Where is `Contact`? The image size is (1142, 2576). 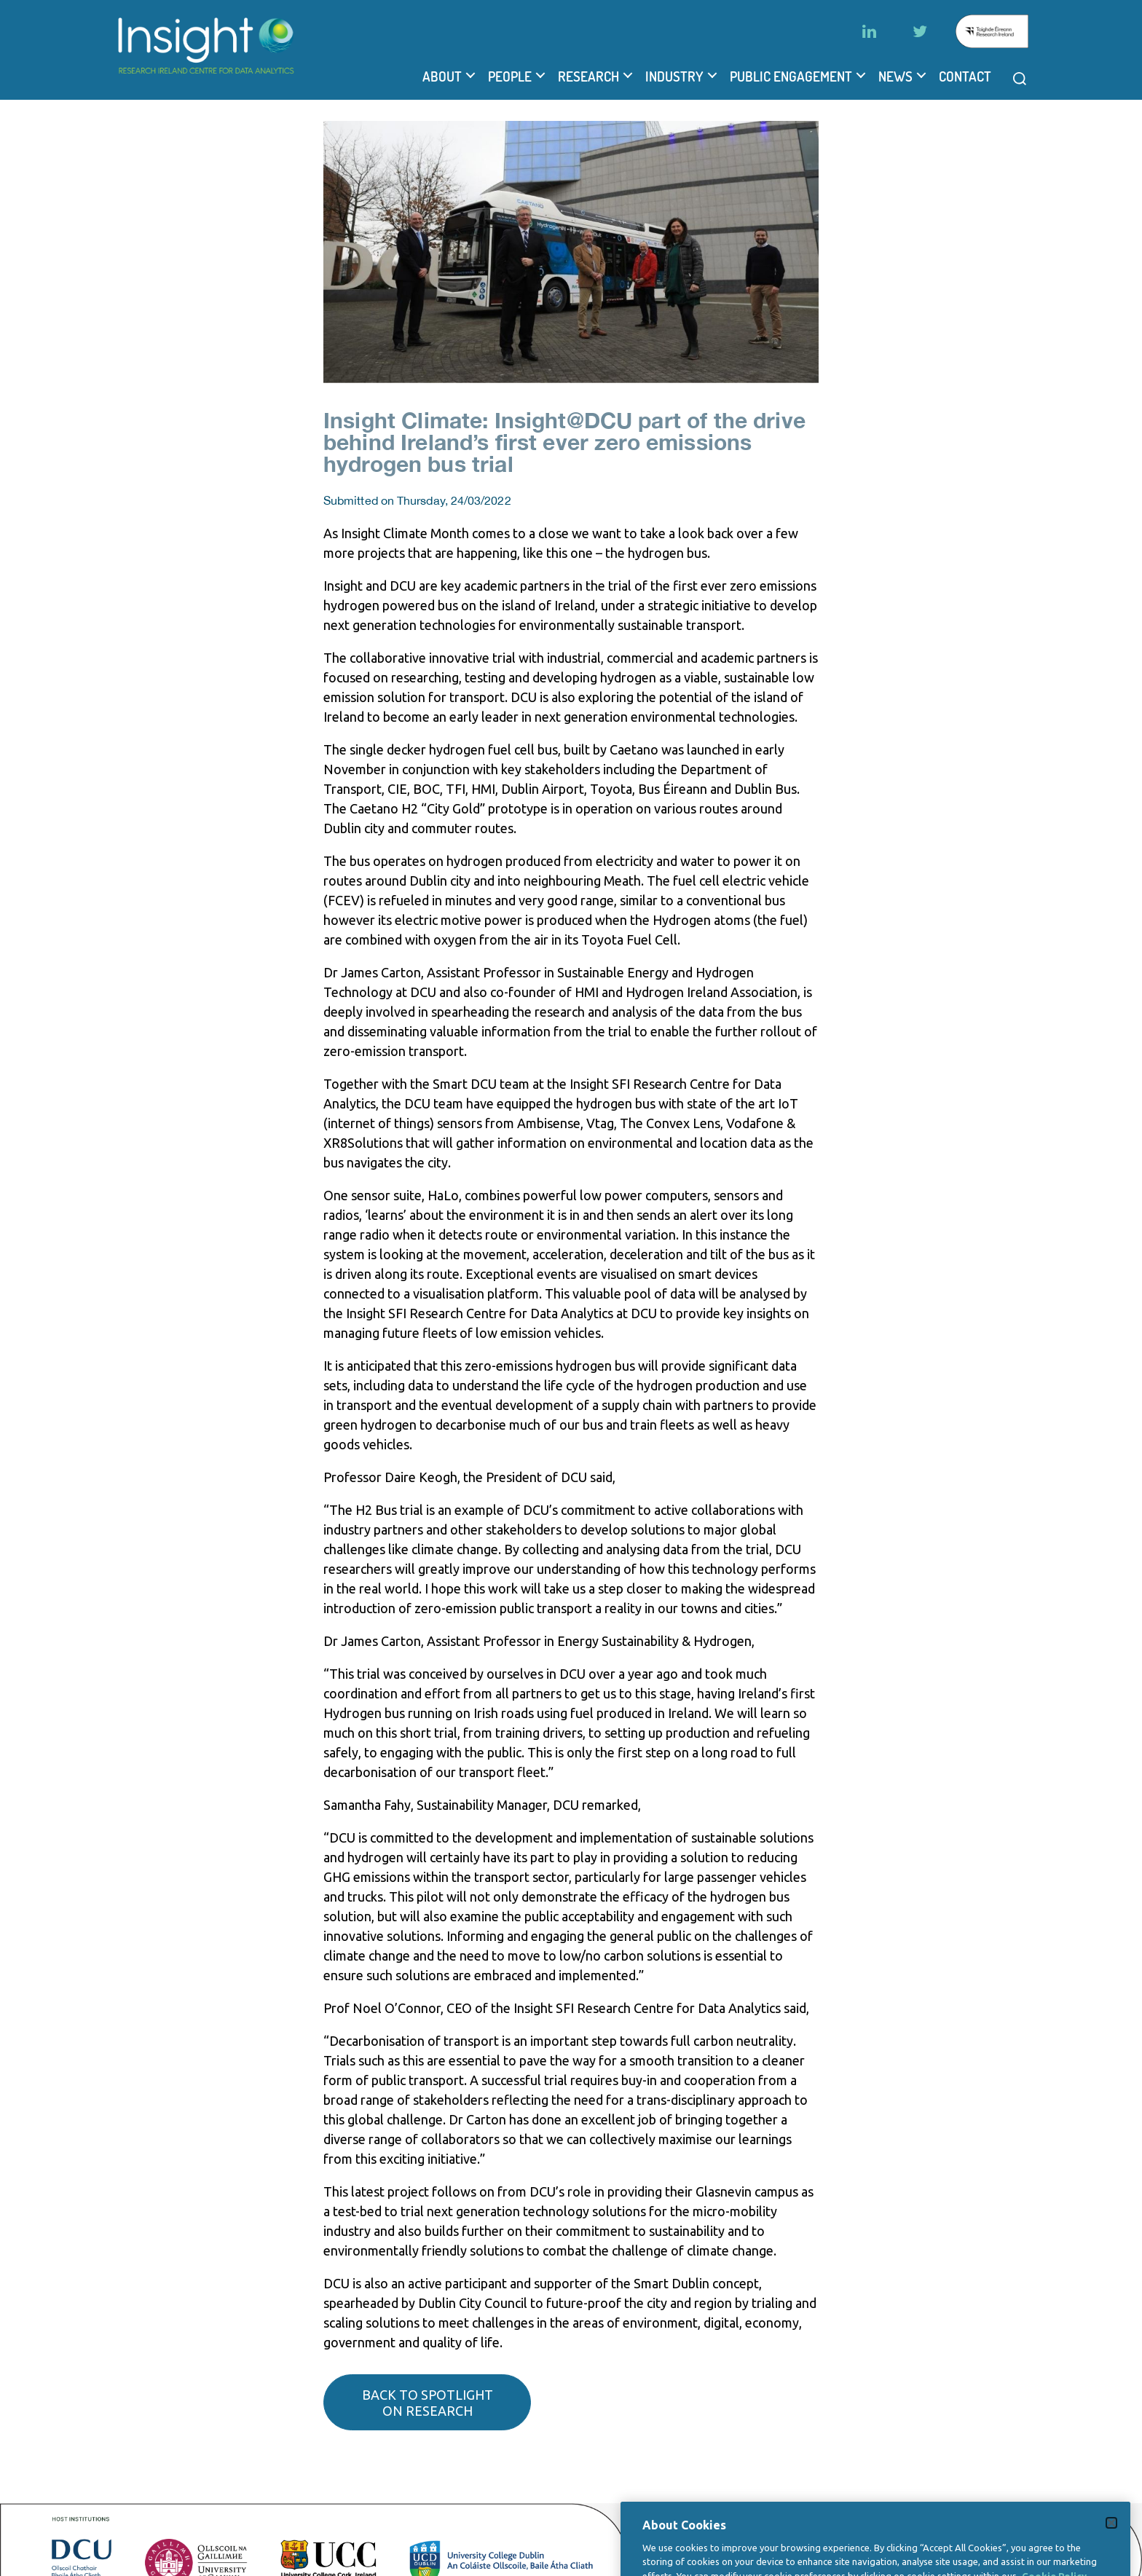 Contact is located at coordinates (965, 76).